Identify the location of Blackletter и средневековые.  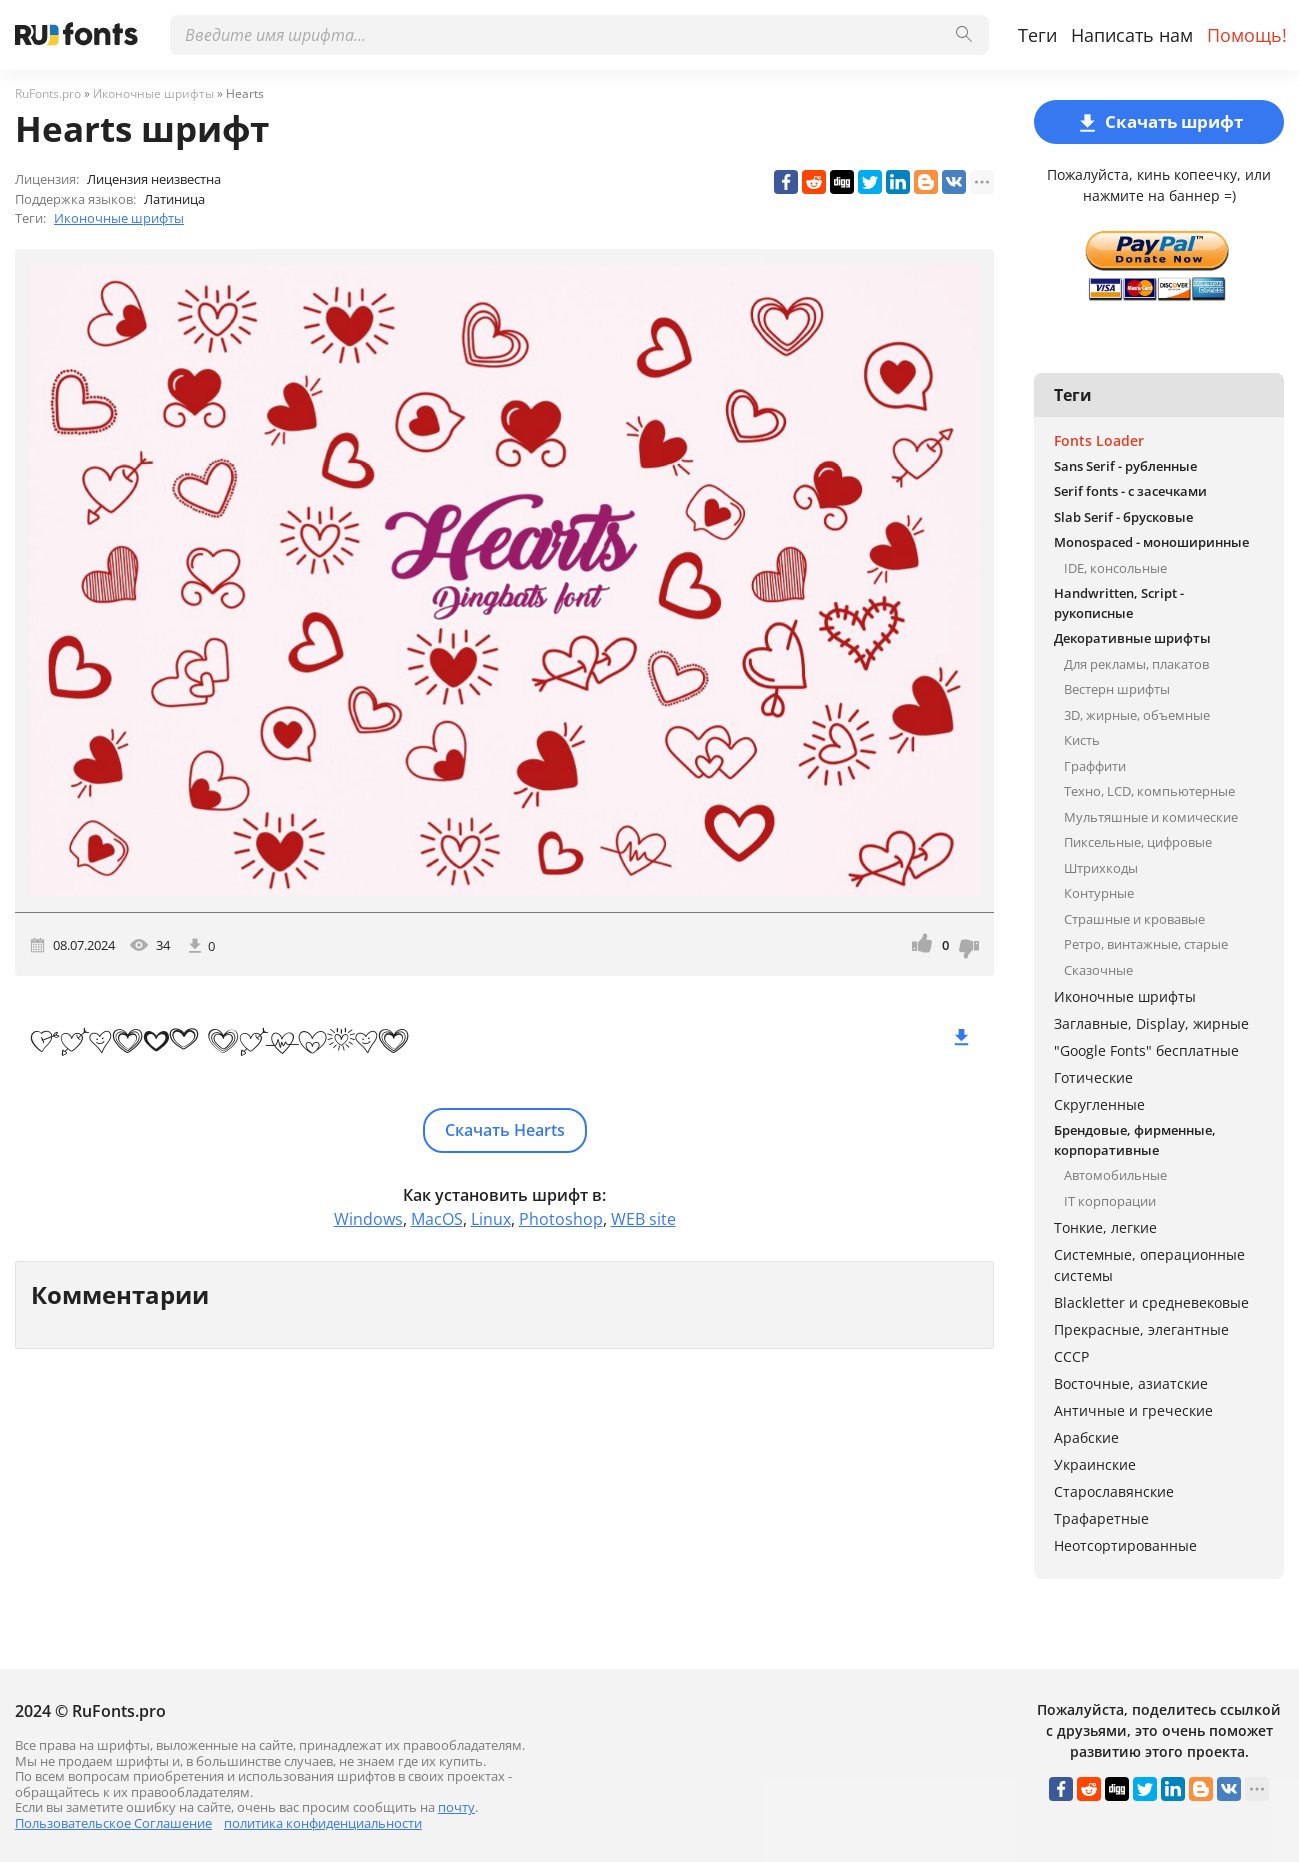
(1151, 1302).